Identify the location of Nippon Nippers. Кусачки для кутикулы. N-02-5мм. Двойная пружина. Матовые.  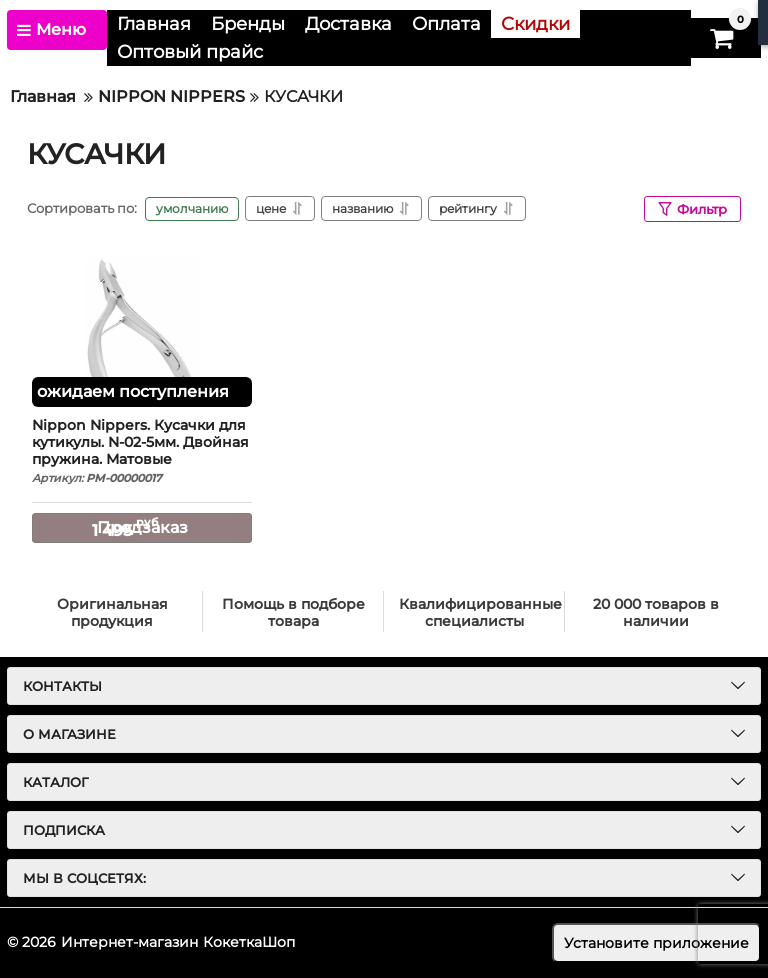
(142, 451).